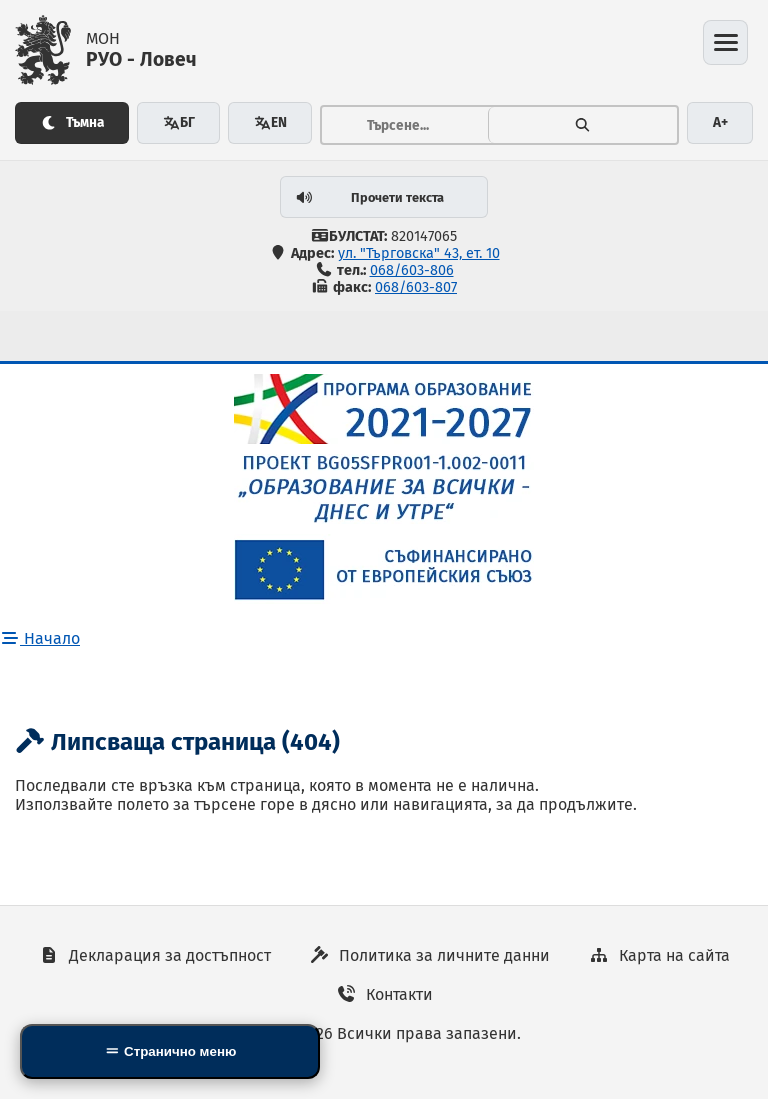  What do you see at coordinates (179, 122) in the screenshot?
I see `БГ` at bounding box center [179, 122].